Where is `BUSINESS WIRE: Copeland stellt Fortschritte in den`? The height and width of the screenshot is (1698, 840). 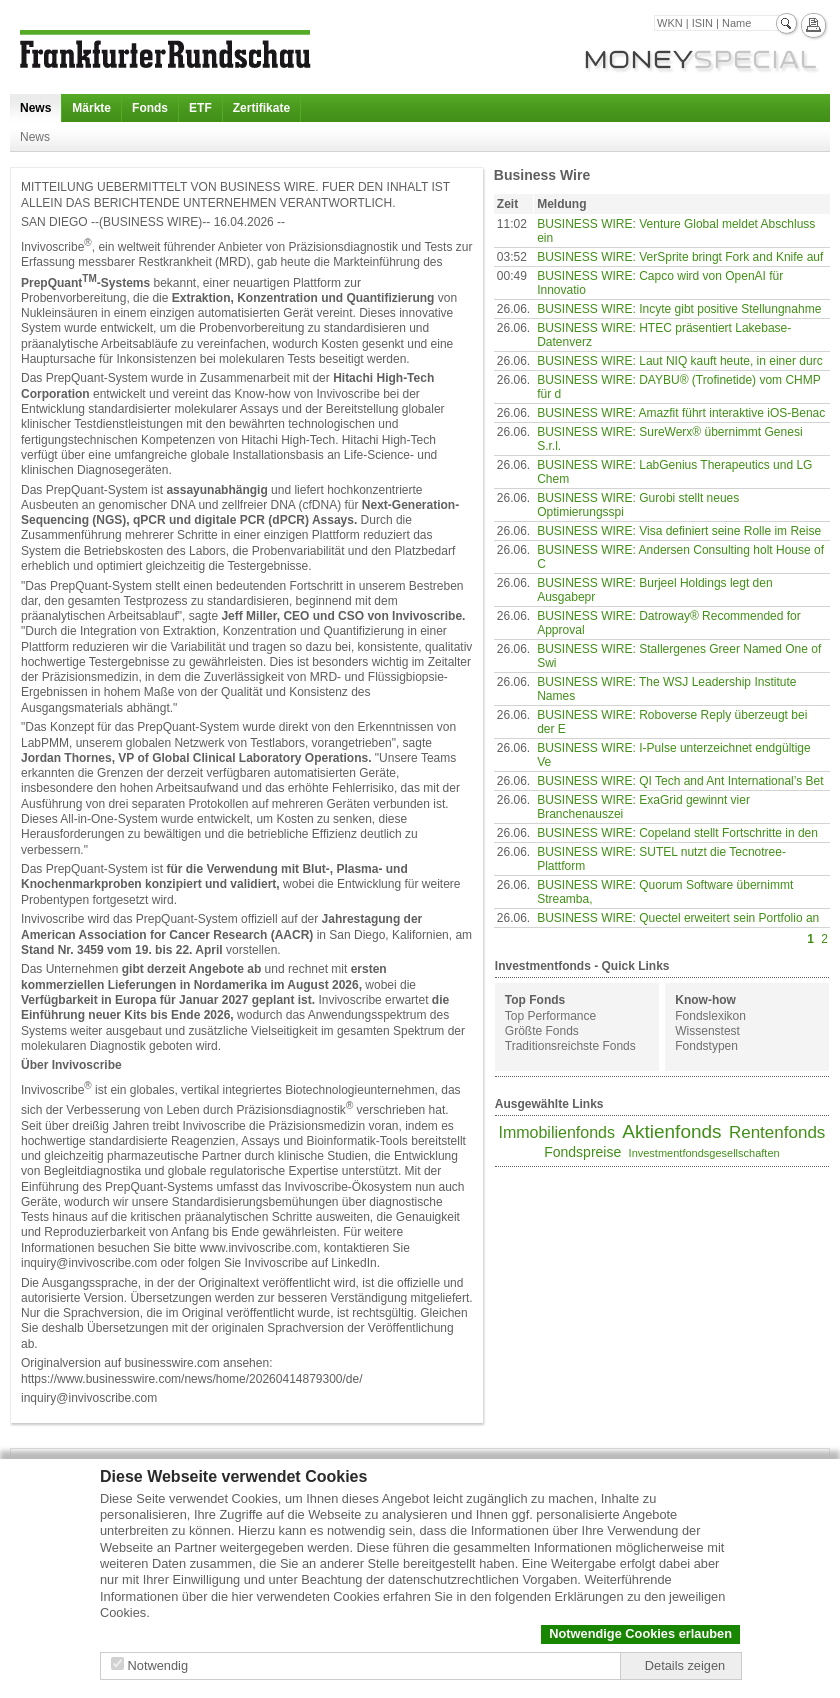
BUSINESS WIRE: Copeland stellt Fortschritte in den is located at coordinates (677, 833).